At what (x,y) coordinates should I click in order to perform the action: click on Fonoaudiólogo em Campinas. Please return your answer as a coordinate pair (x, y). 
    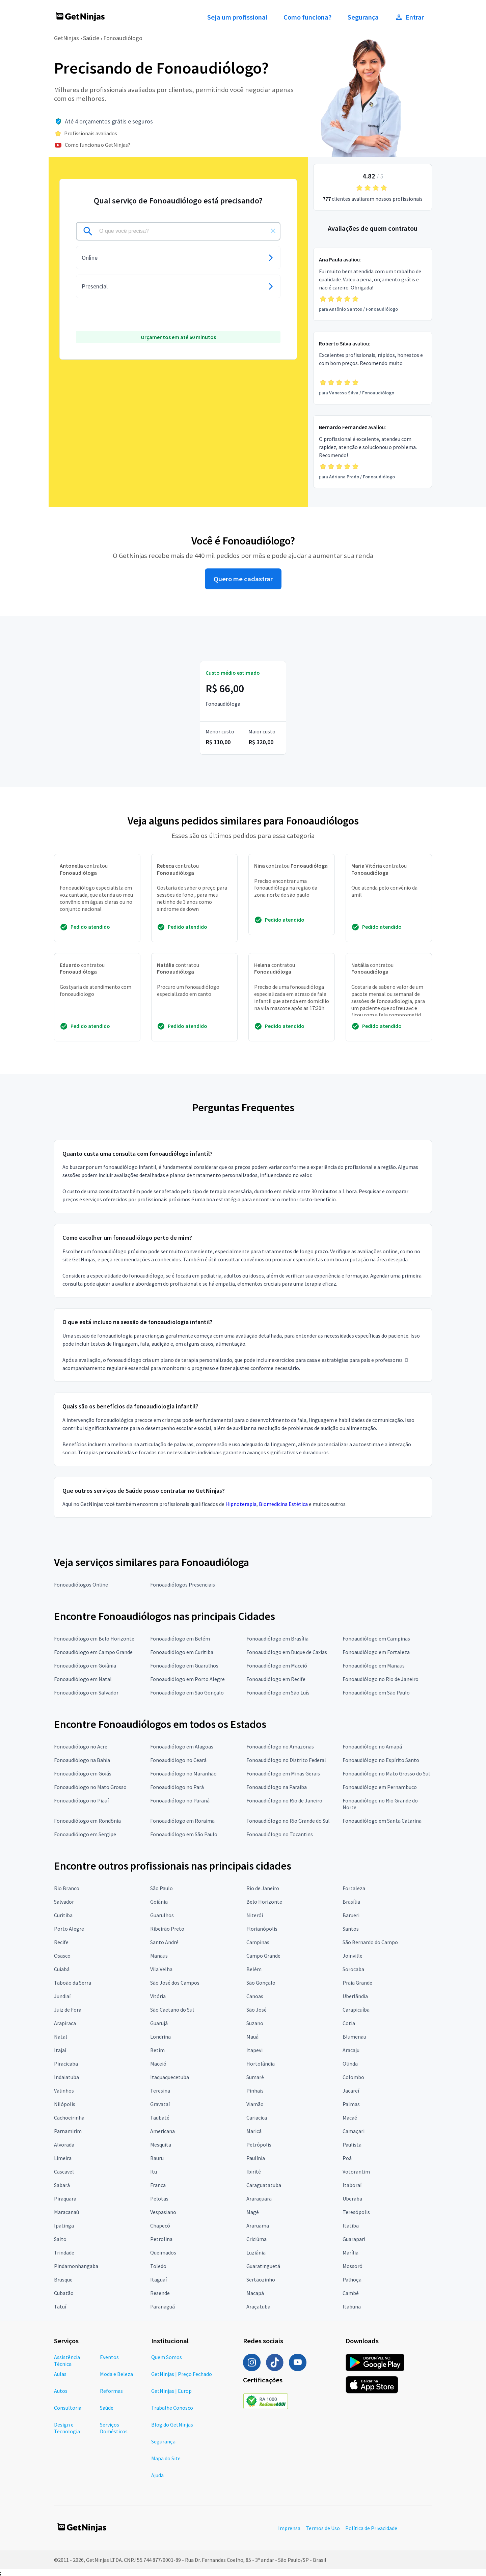
    Looking at the image, I should click on (376, 1638).